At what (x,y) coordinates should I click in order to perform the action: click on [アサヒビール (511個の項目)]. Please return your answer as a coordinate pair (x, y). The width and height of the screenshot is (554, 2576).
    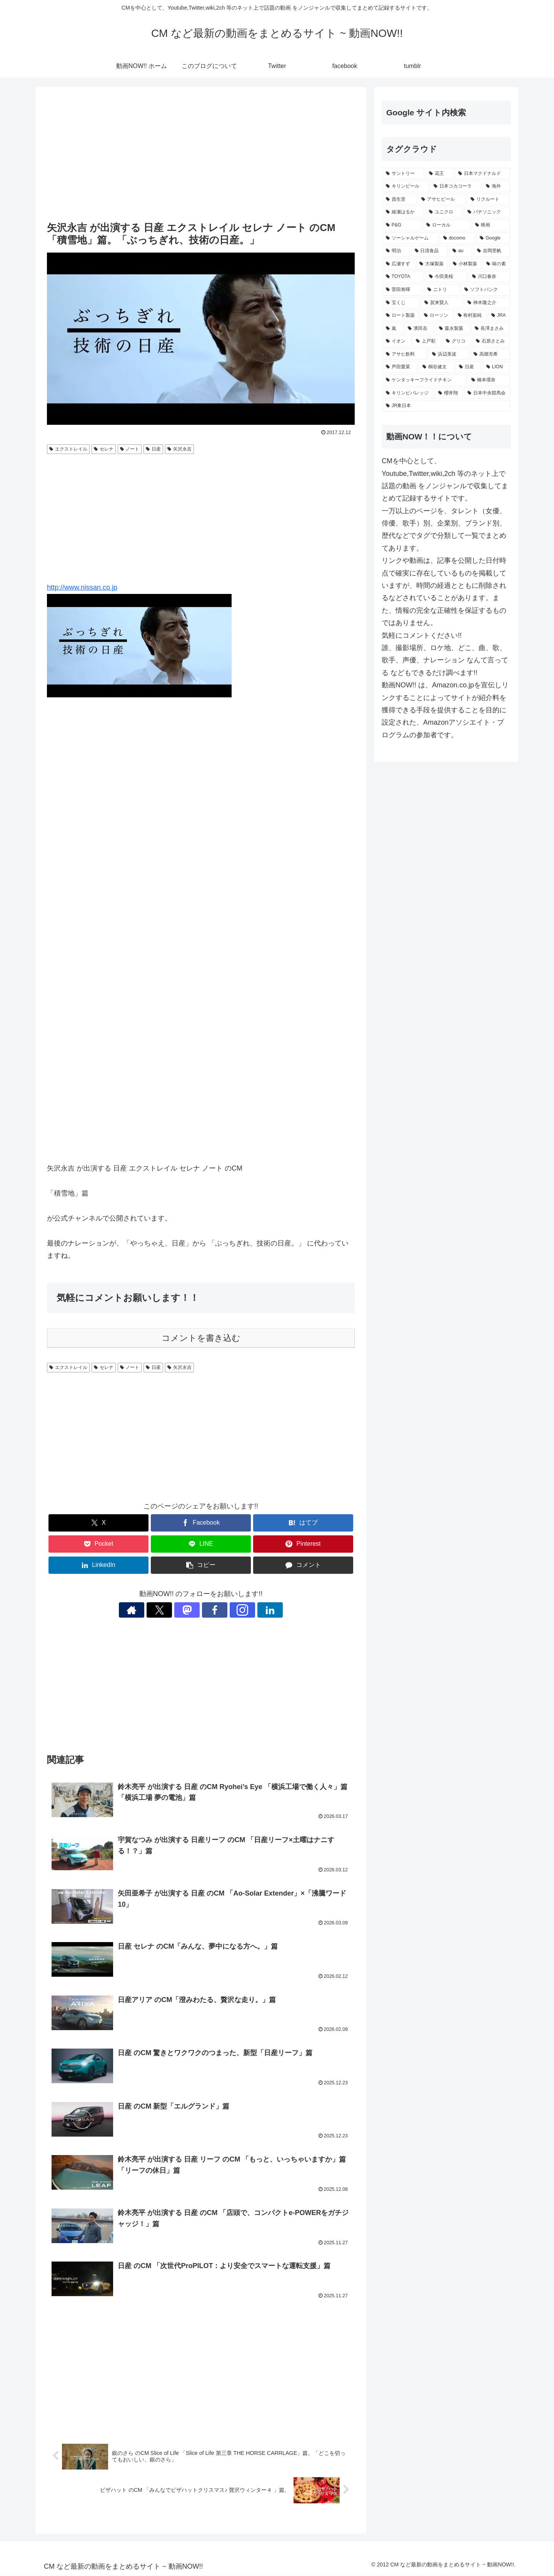
    Looking at the image, I should click on (442, 199).